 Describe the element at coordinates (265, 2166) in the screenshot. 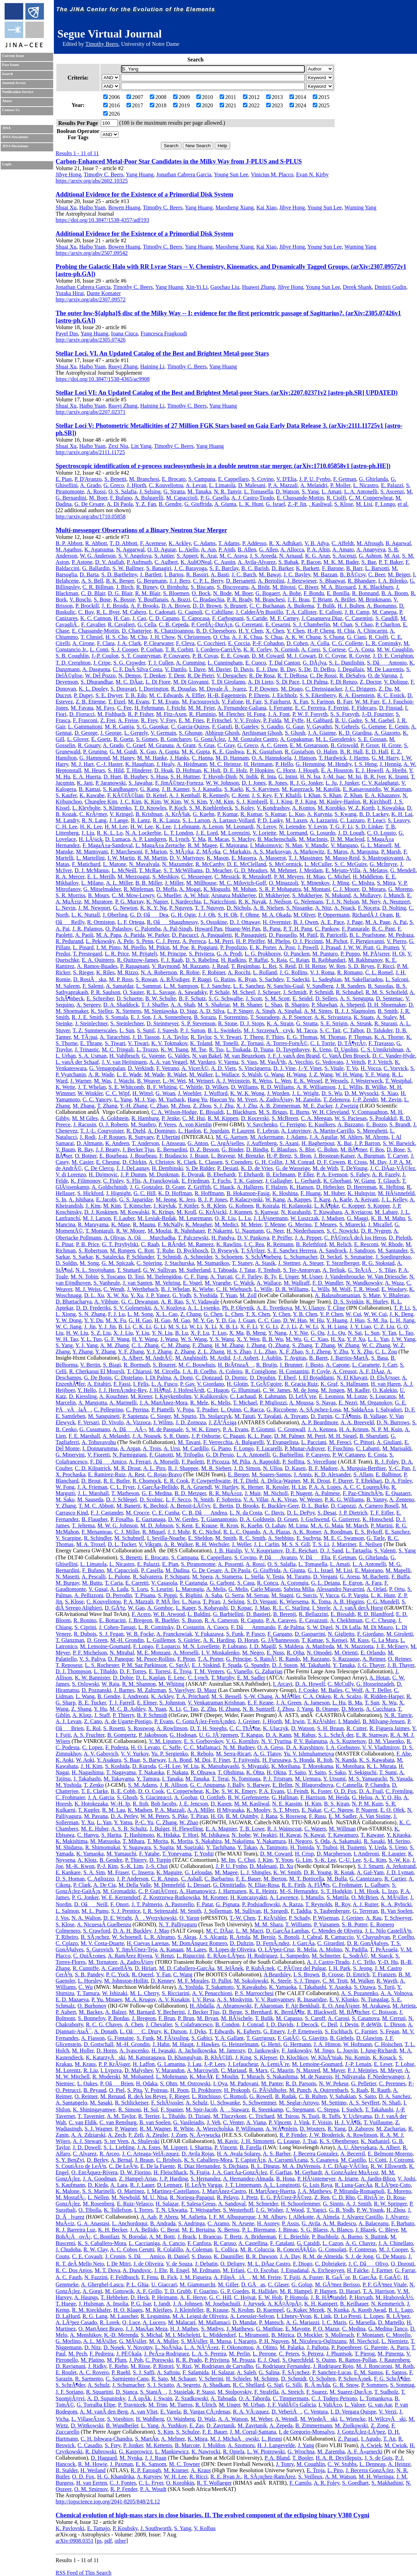

I see `B. L. Dingus` at that location.